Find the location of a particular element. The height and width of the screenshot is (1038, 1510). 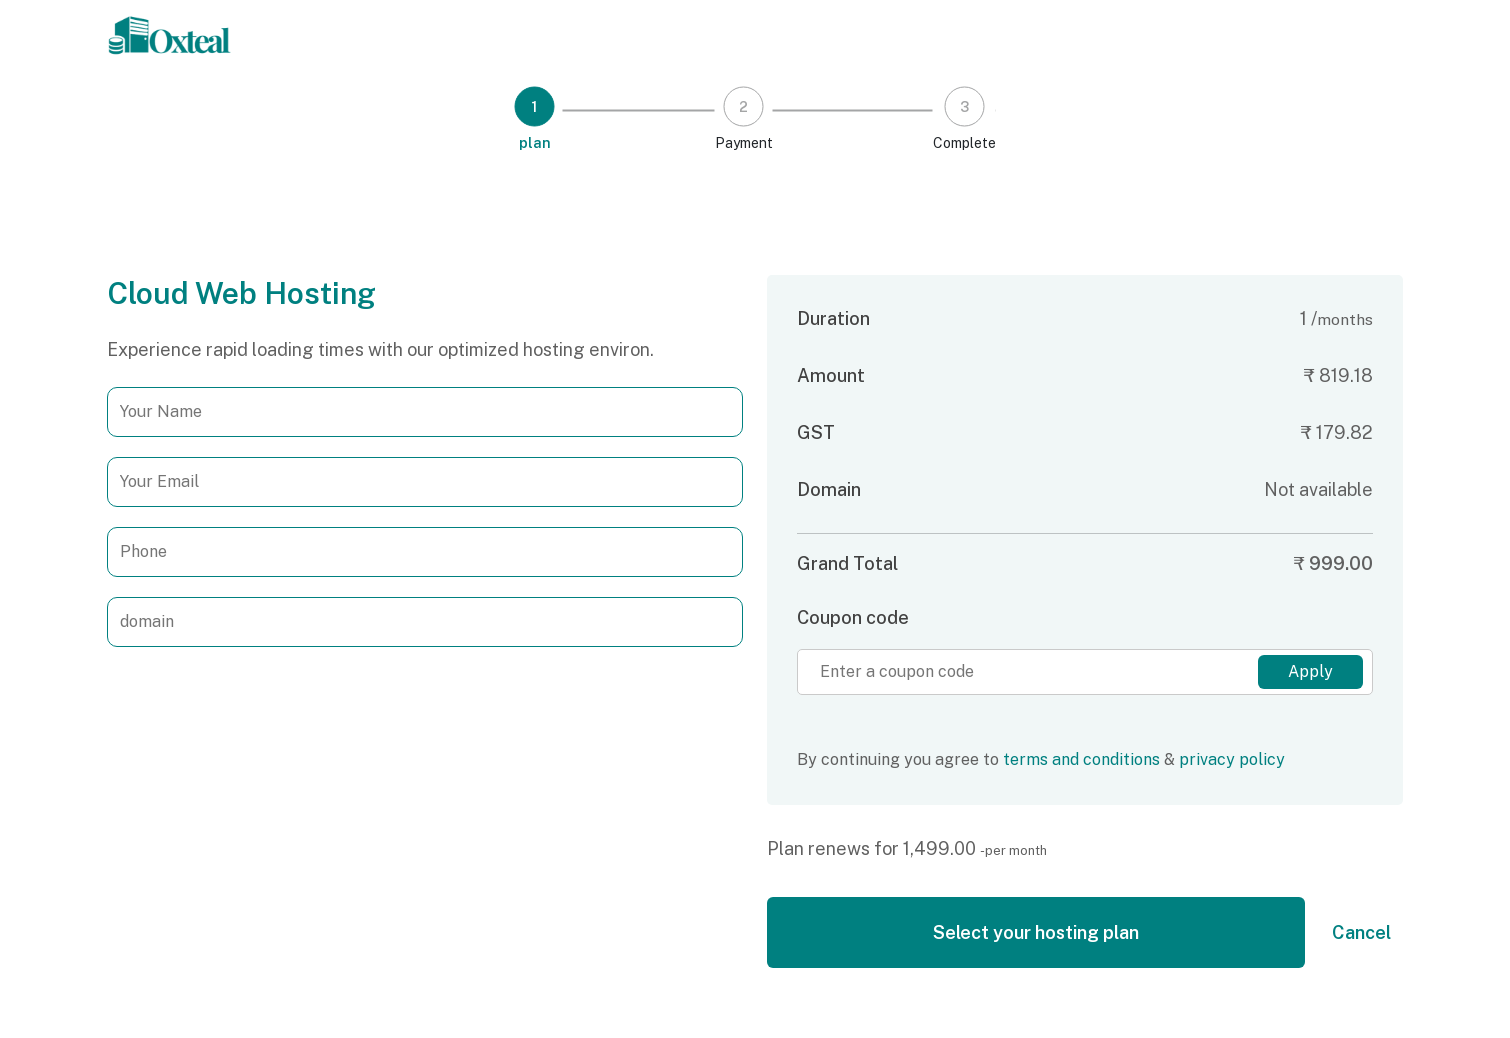

Select your hosting plan is located at coordinates (1036, 932).